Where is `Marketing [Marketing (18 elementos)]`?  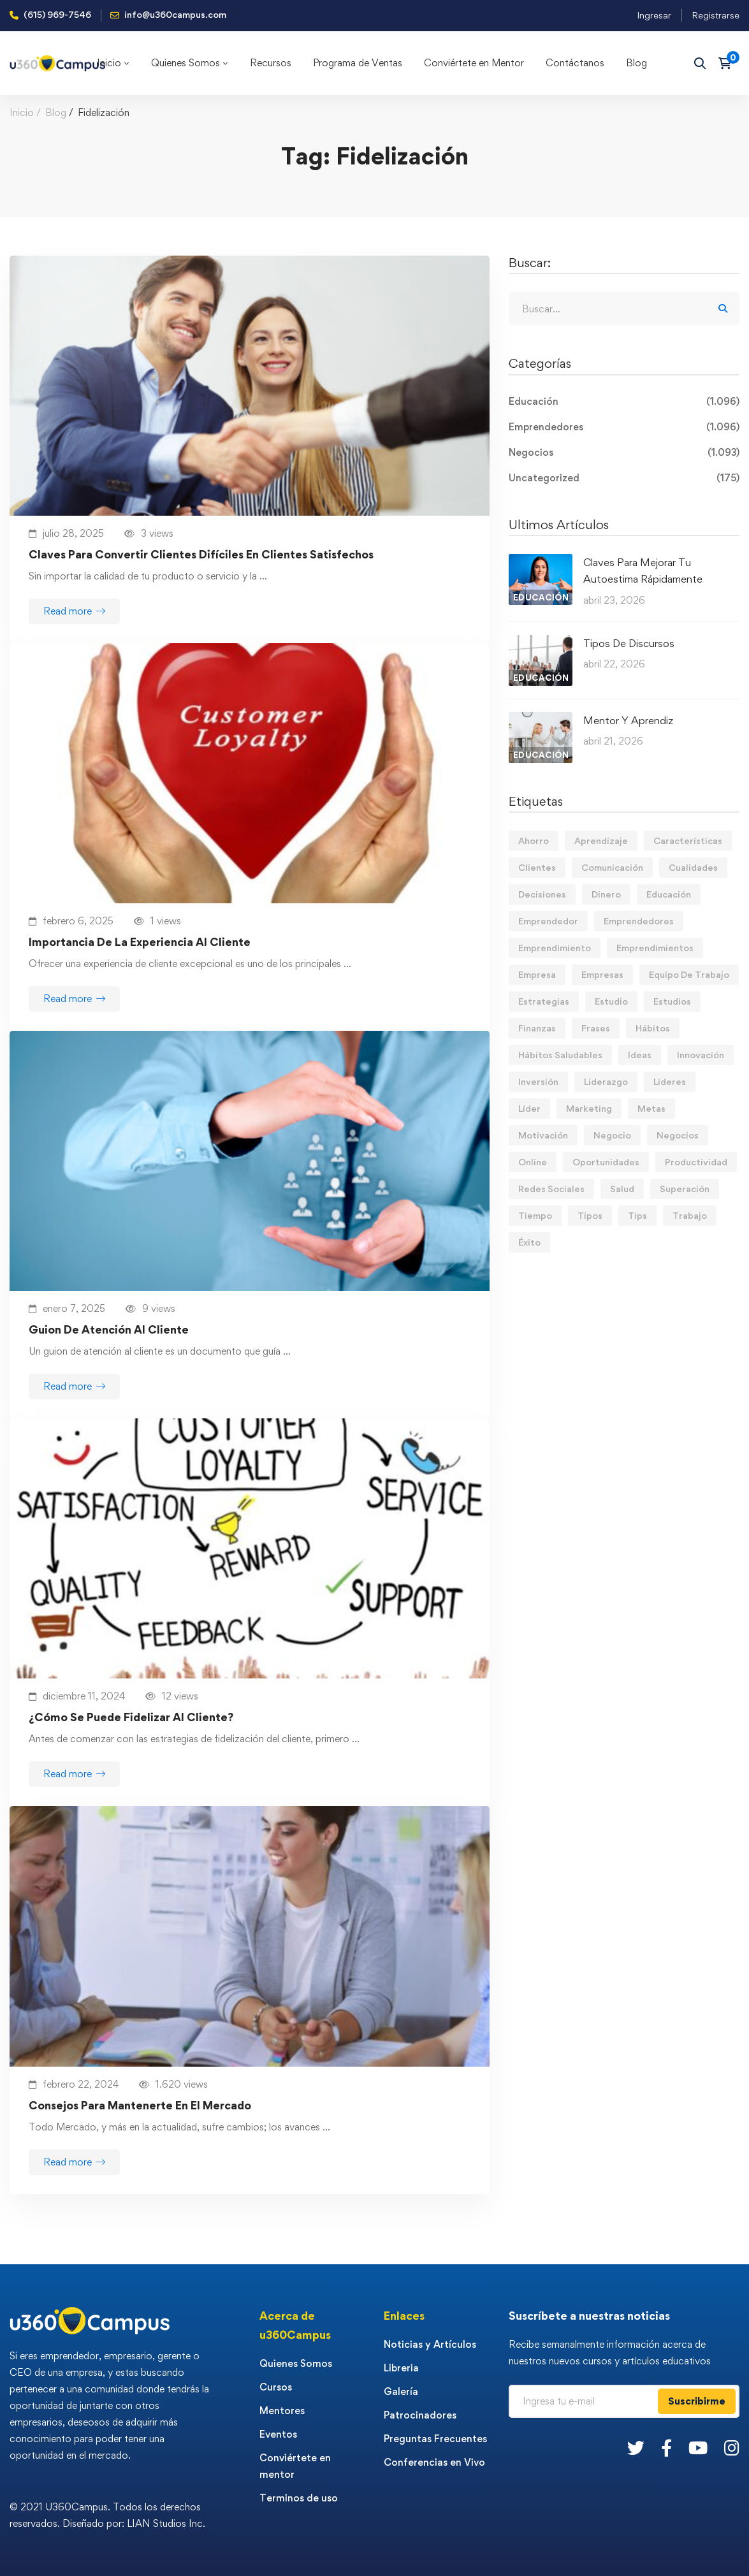
Marketing [Marketing (18 elementos)] is located at coordinates (589, 1108).